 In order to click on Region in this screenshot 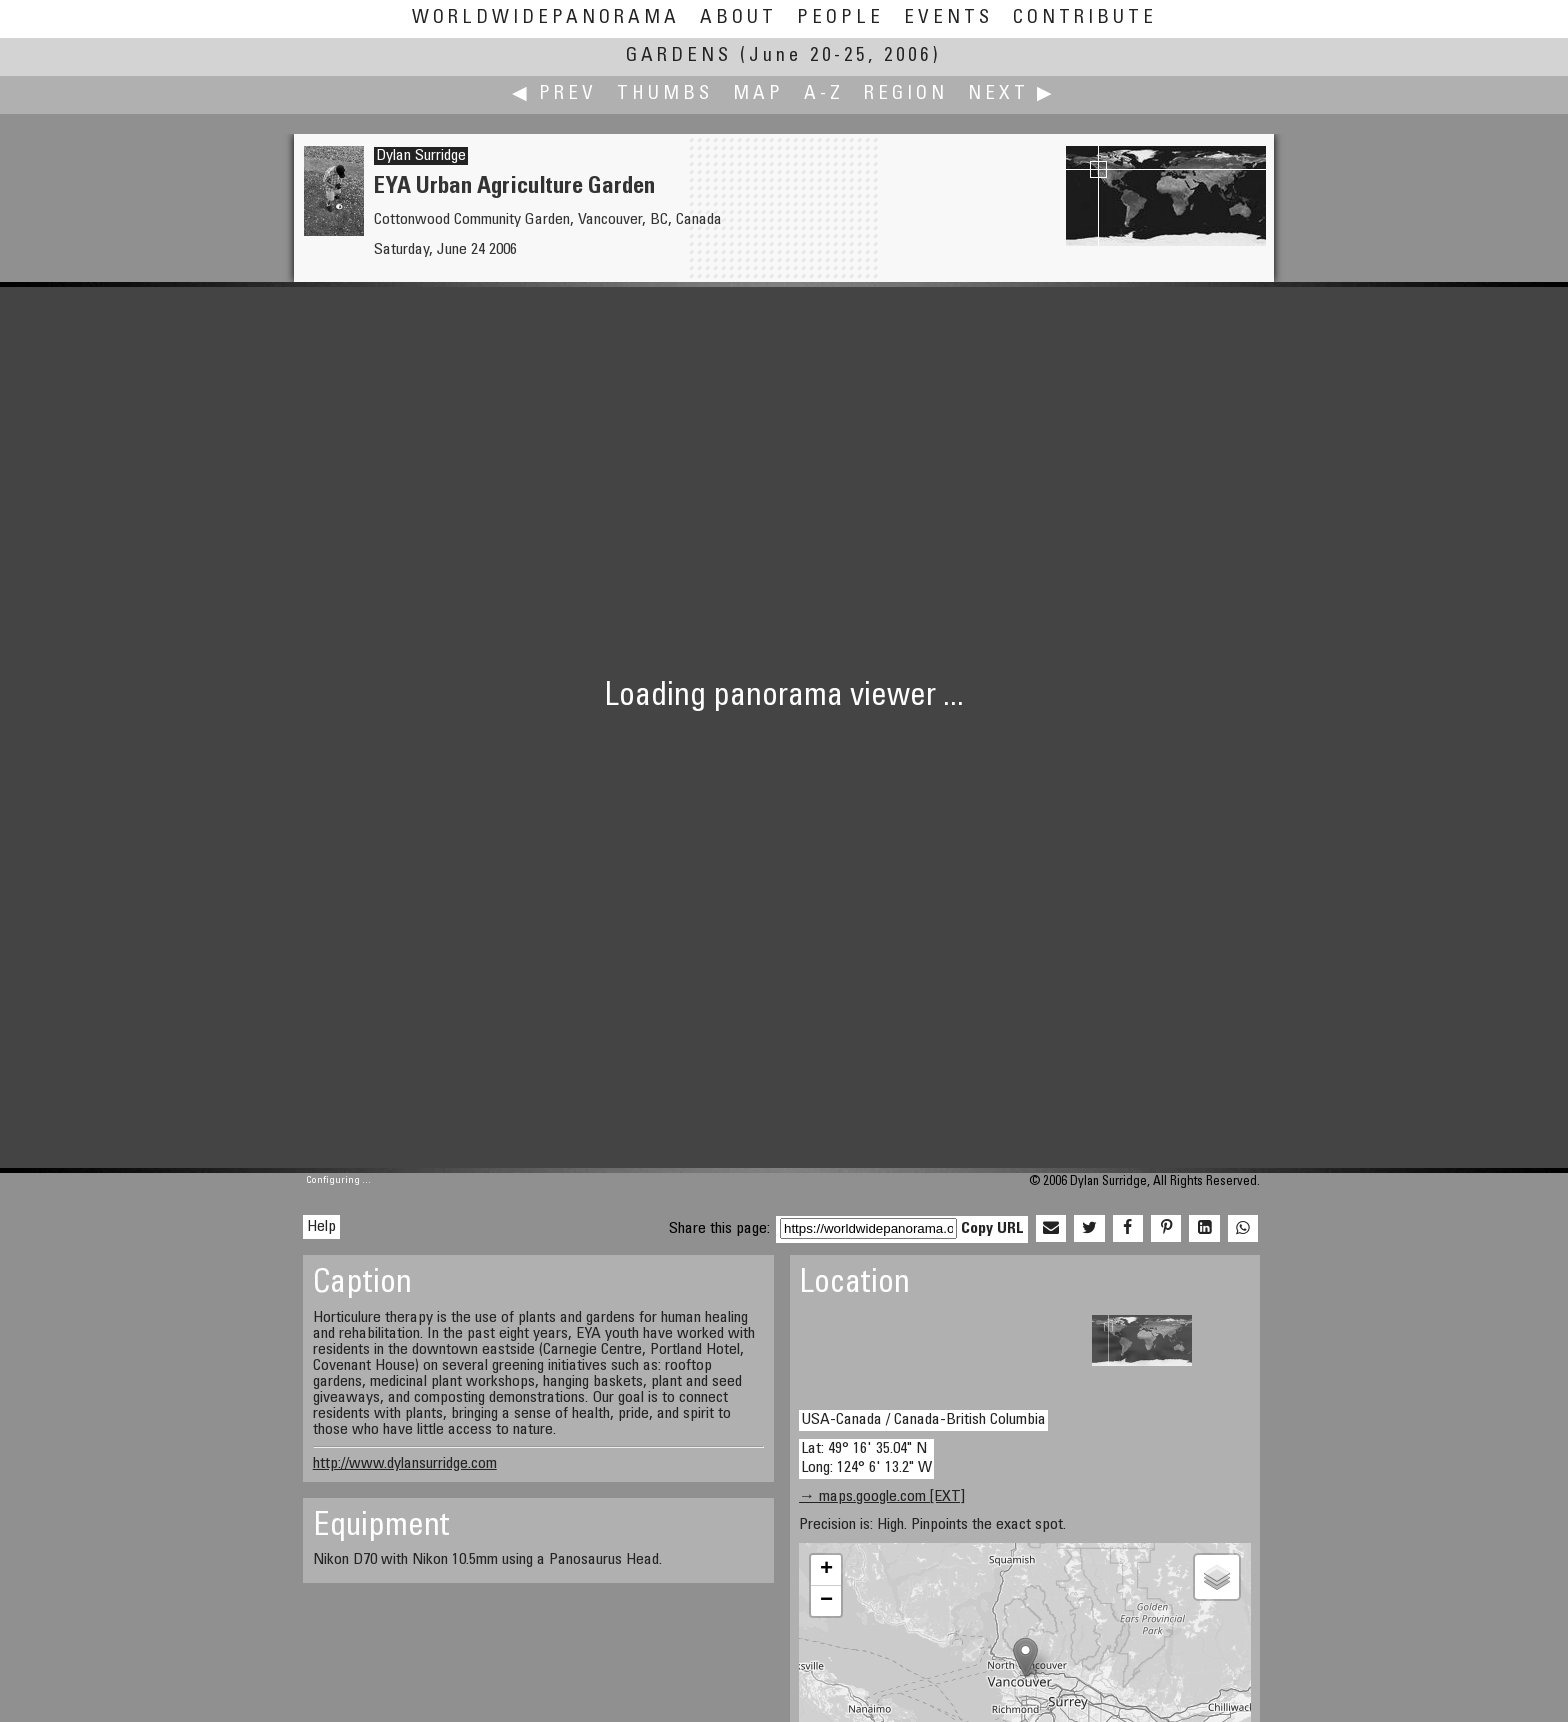, I will do `click(906, 94)`.